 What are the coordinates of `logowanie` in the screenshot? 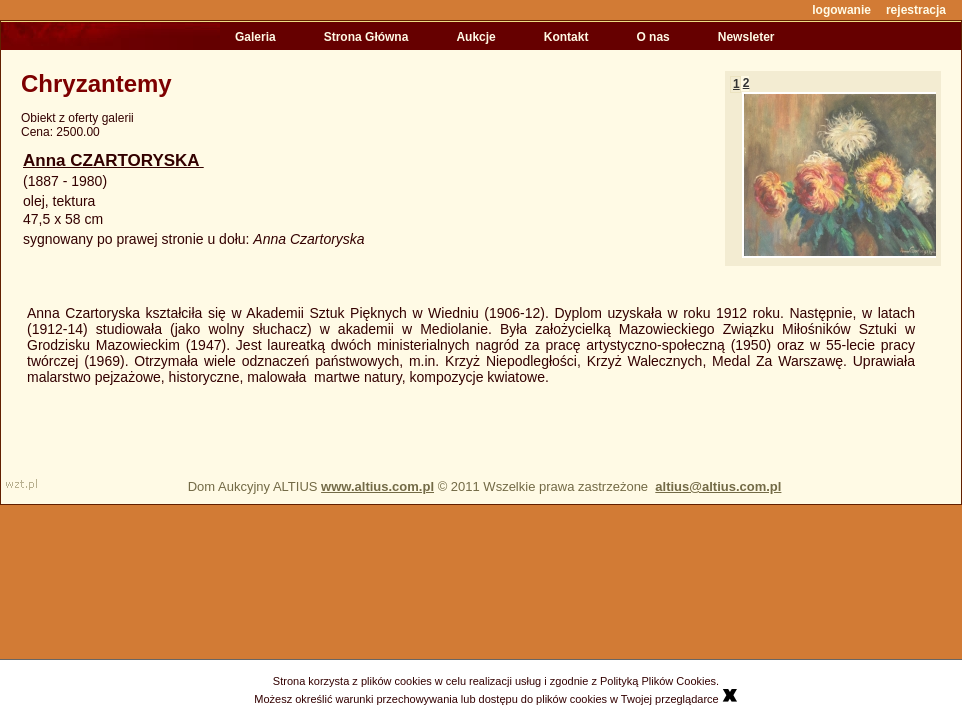 It's located at (841, 10).